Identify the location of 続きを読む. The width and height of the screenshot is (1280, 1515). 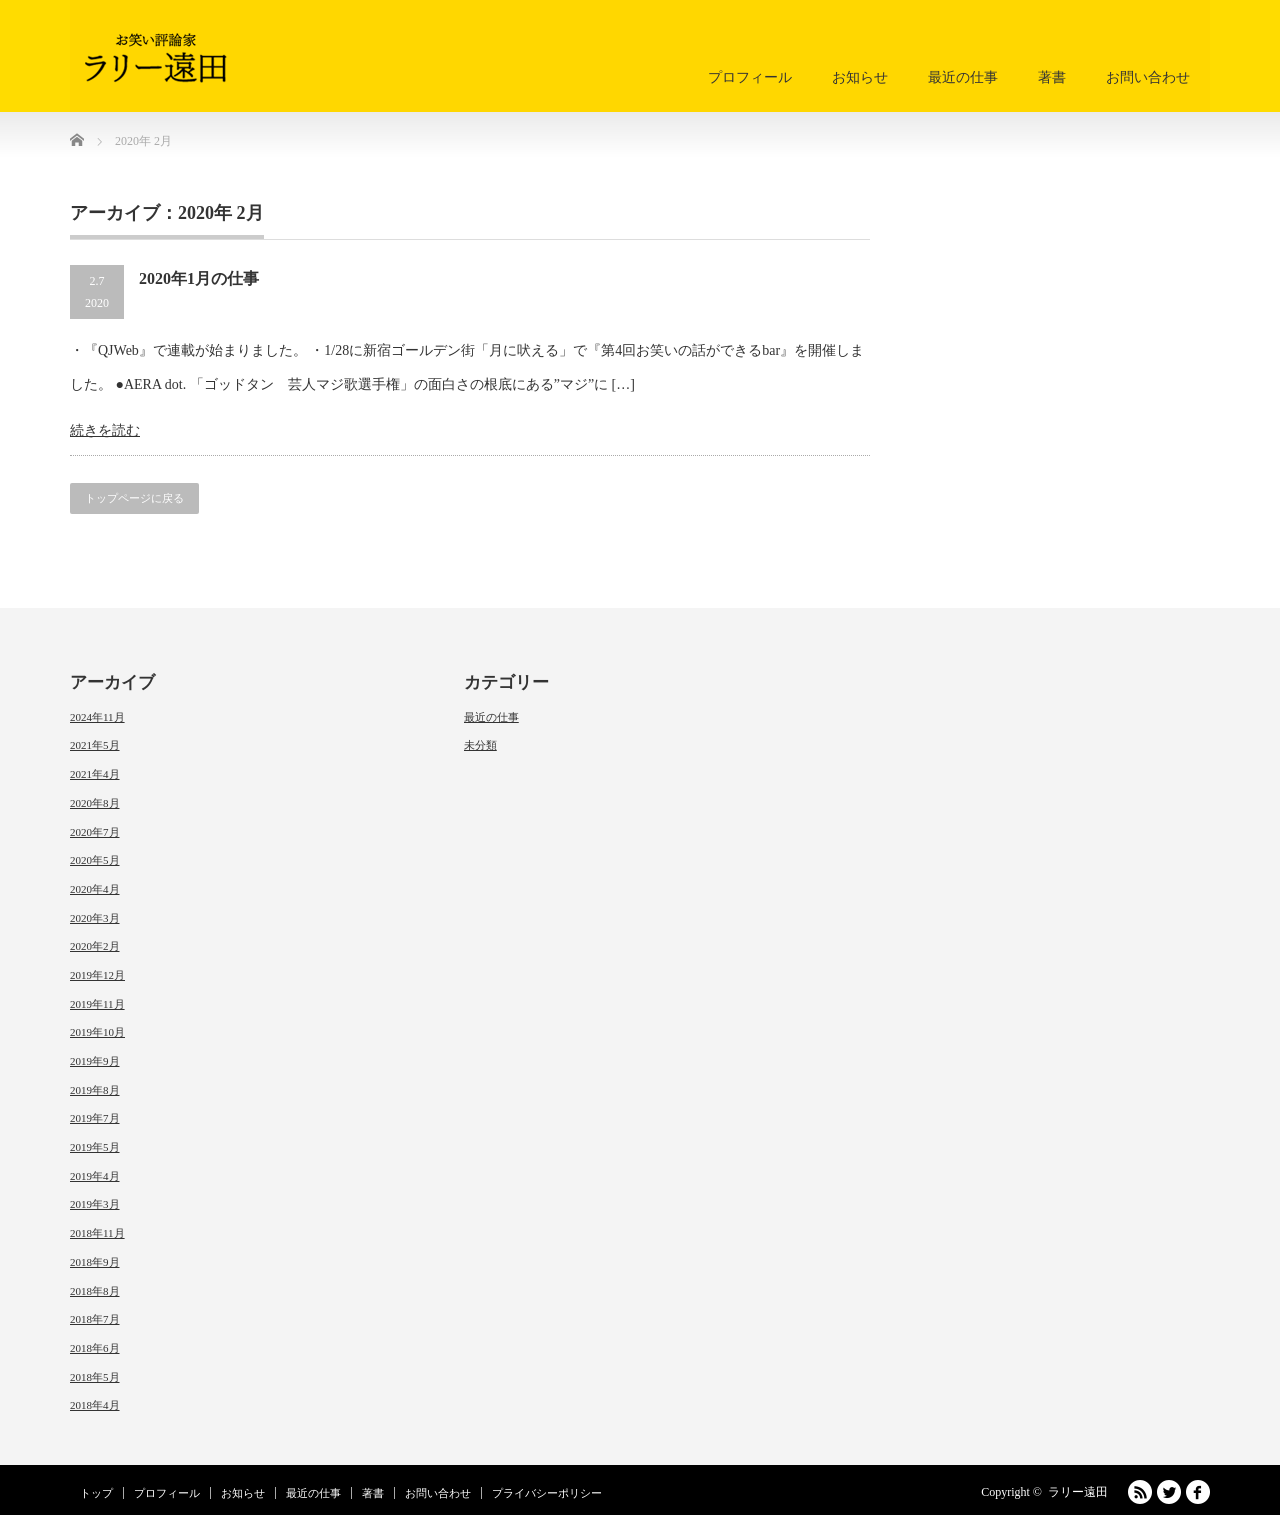
(105, 430).